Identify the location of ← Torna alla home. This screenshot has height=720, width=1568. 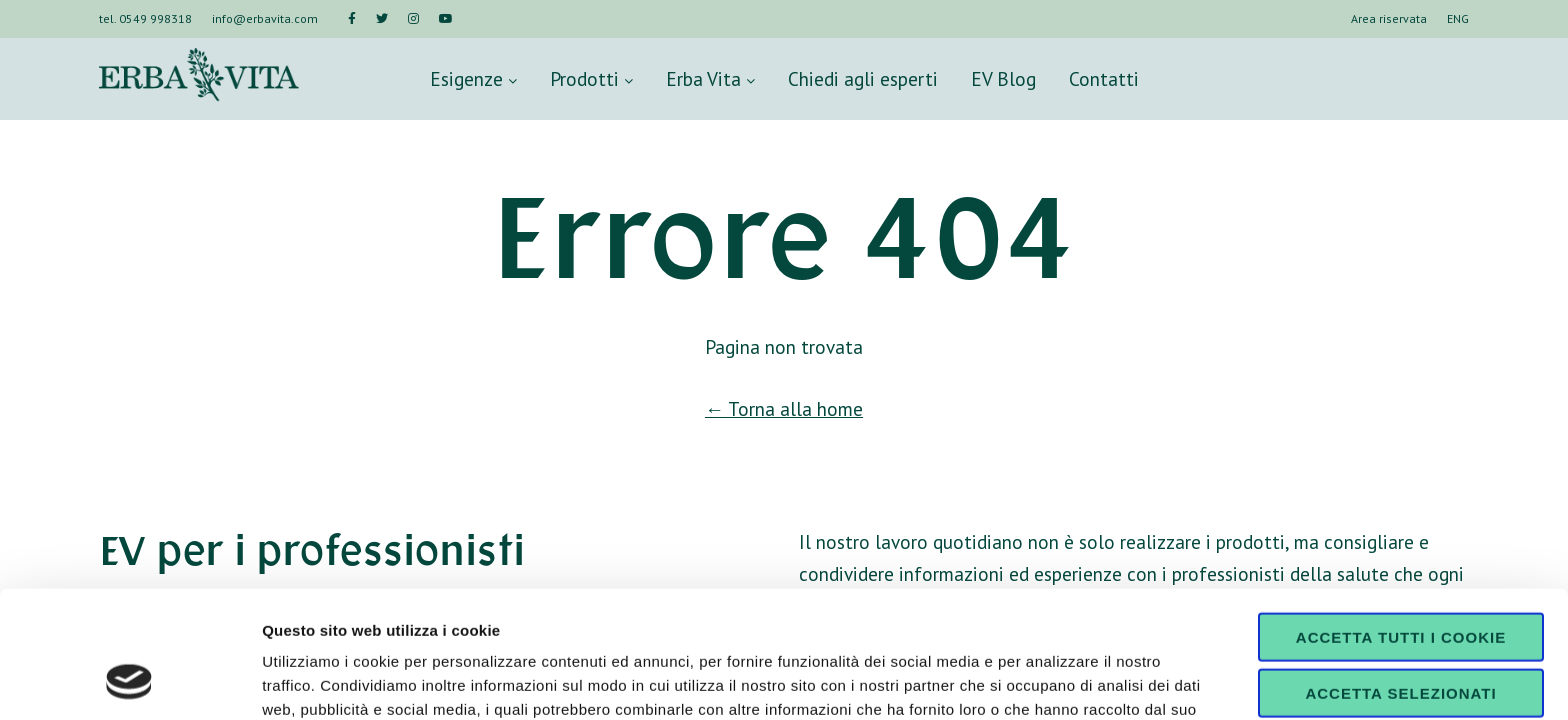
(784, 408).